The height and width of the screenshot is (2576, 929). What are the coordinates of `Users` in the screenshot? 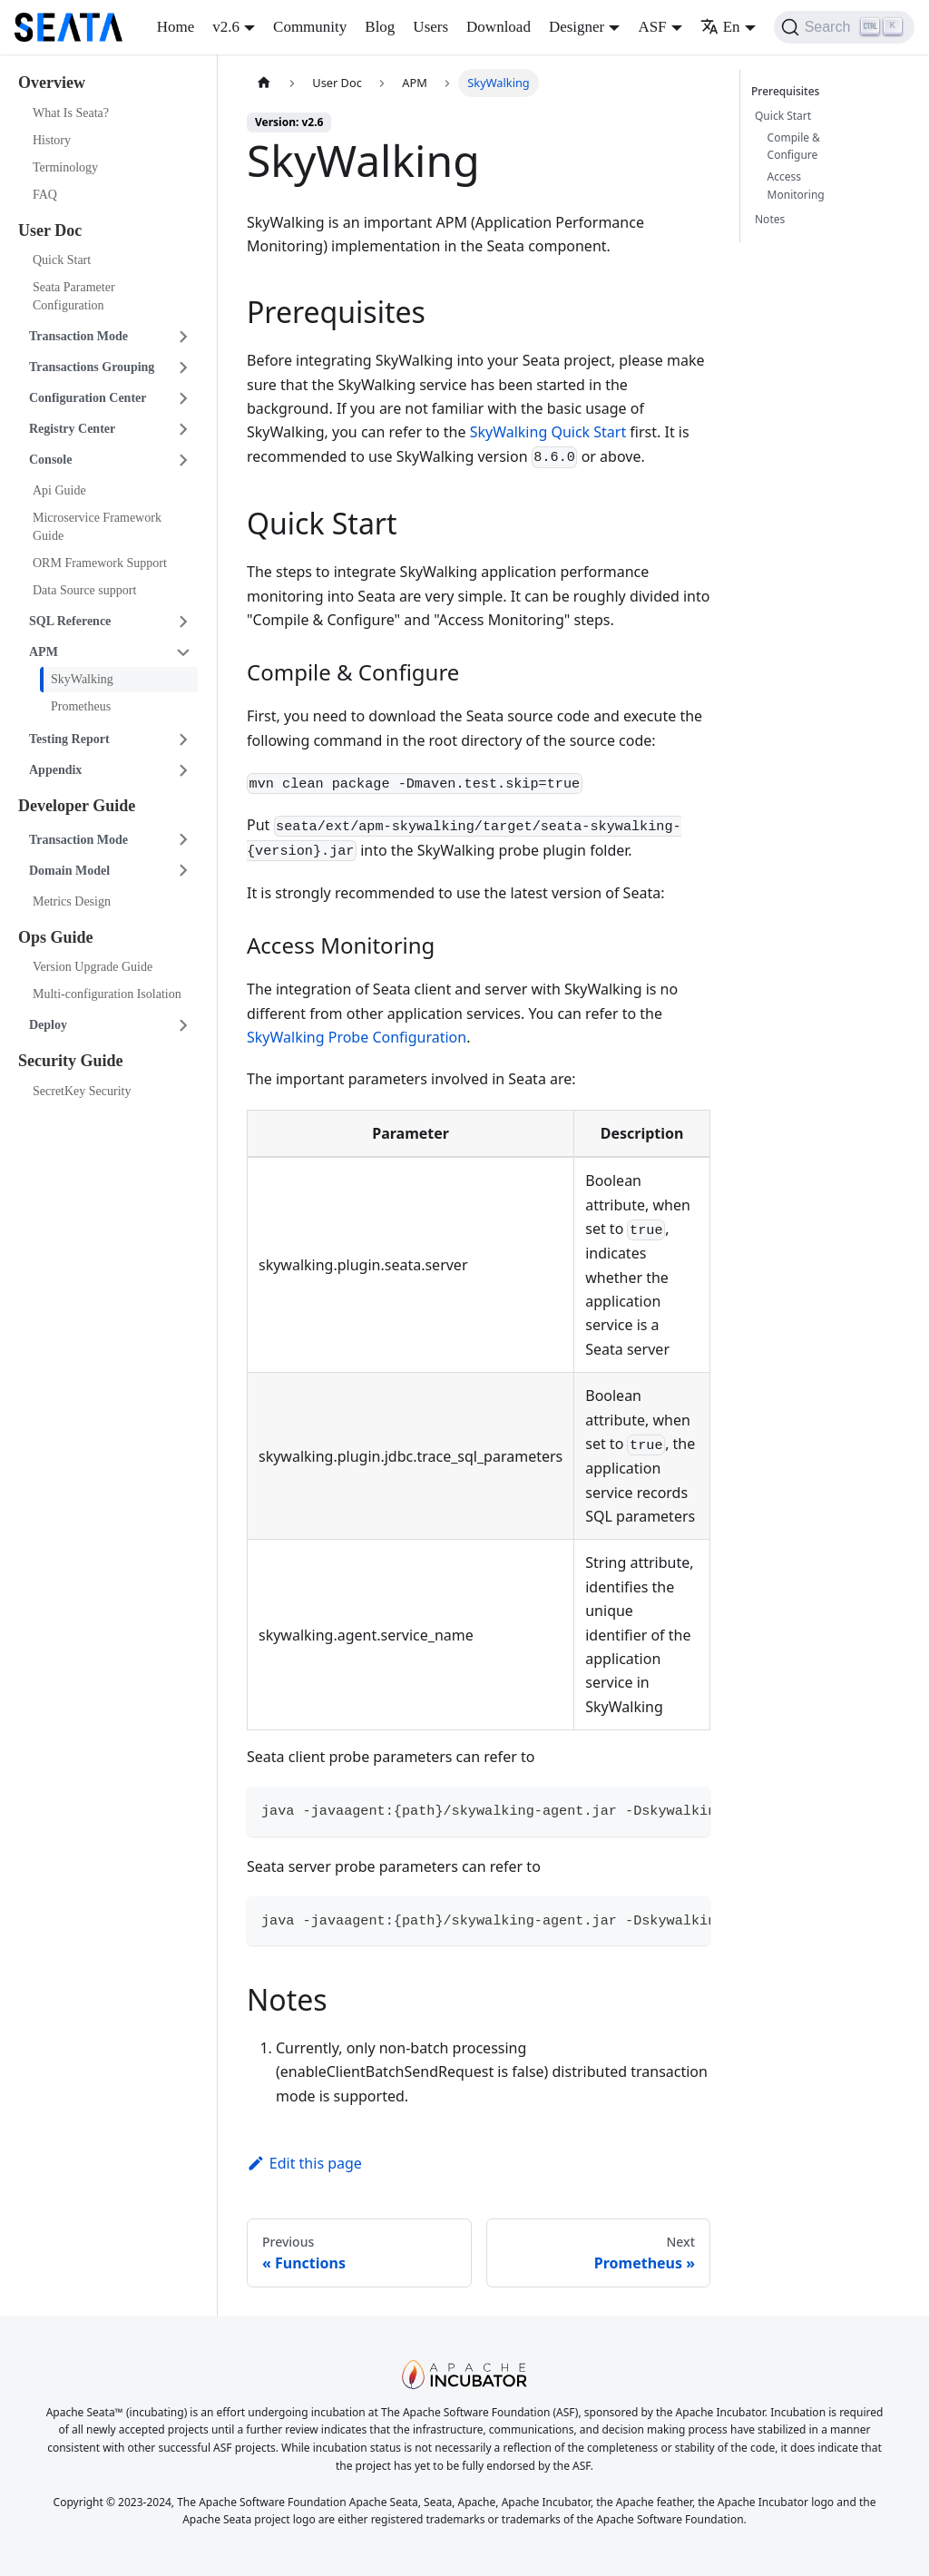 It's located at (430, 26).